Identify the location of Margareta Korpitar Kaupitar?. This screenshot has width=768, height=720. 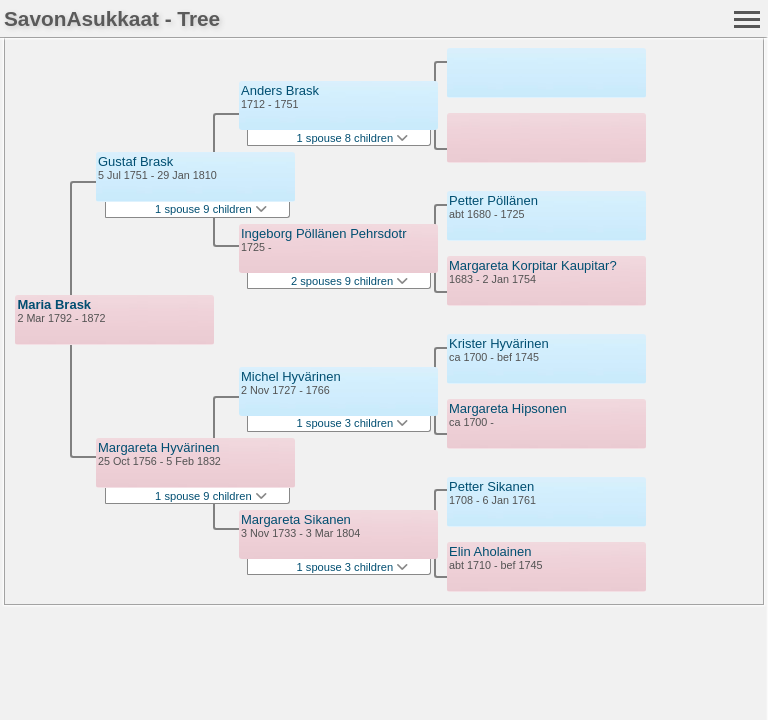
(533, 265).